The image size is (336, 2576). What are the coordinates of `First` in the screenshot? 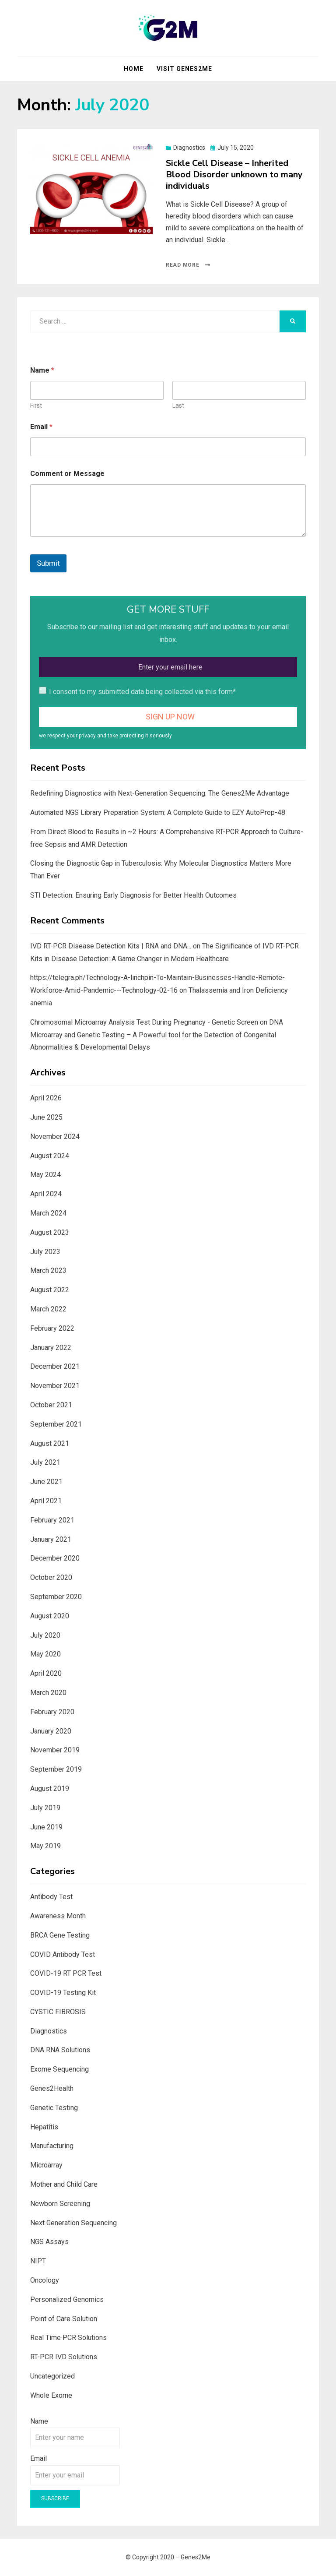 It's located at (36, 405).